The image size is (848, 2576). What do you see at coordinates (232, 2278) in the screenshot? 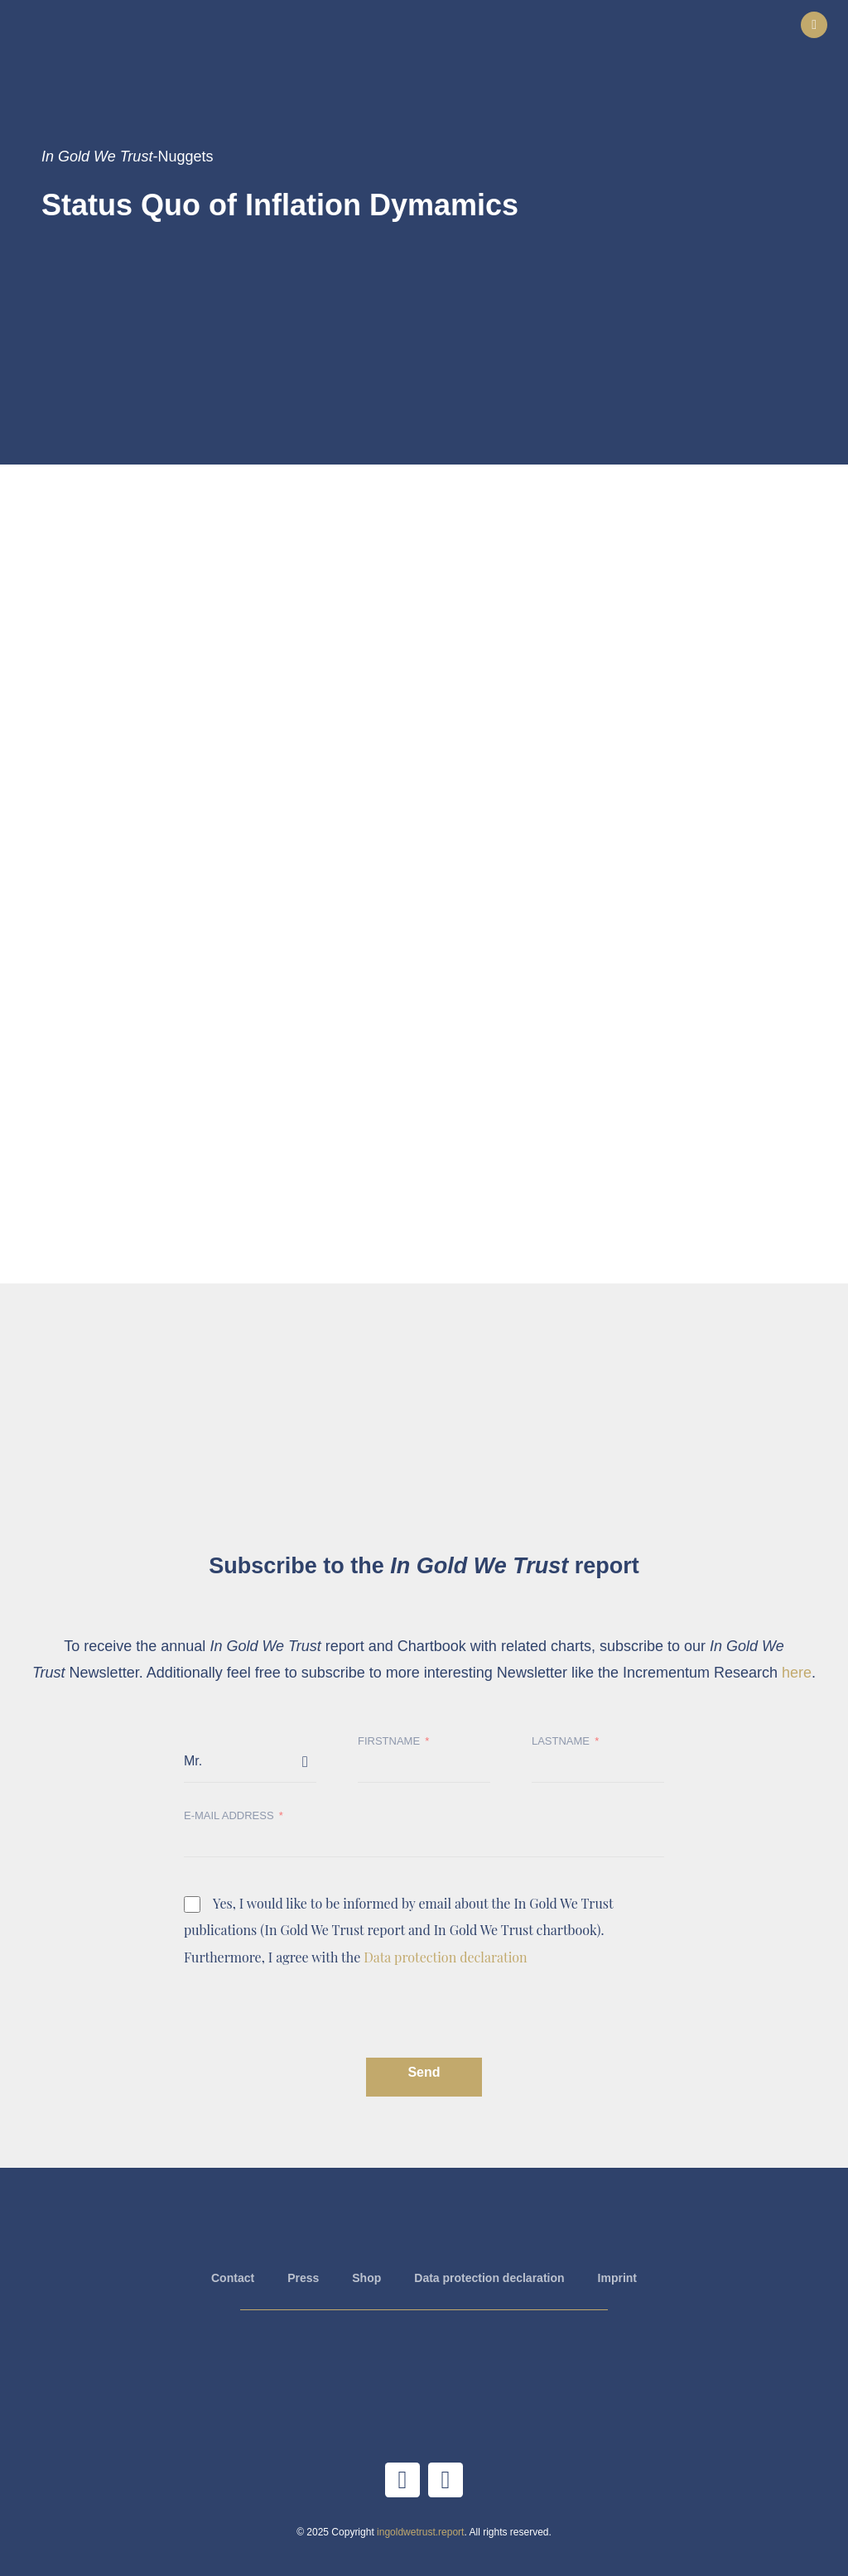
I see `Contact` at bounding box center [232, 2278].